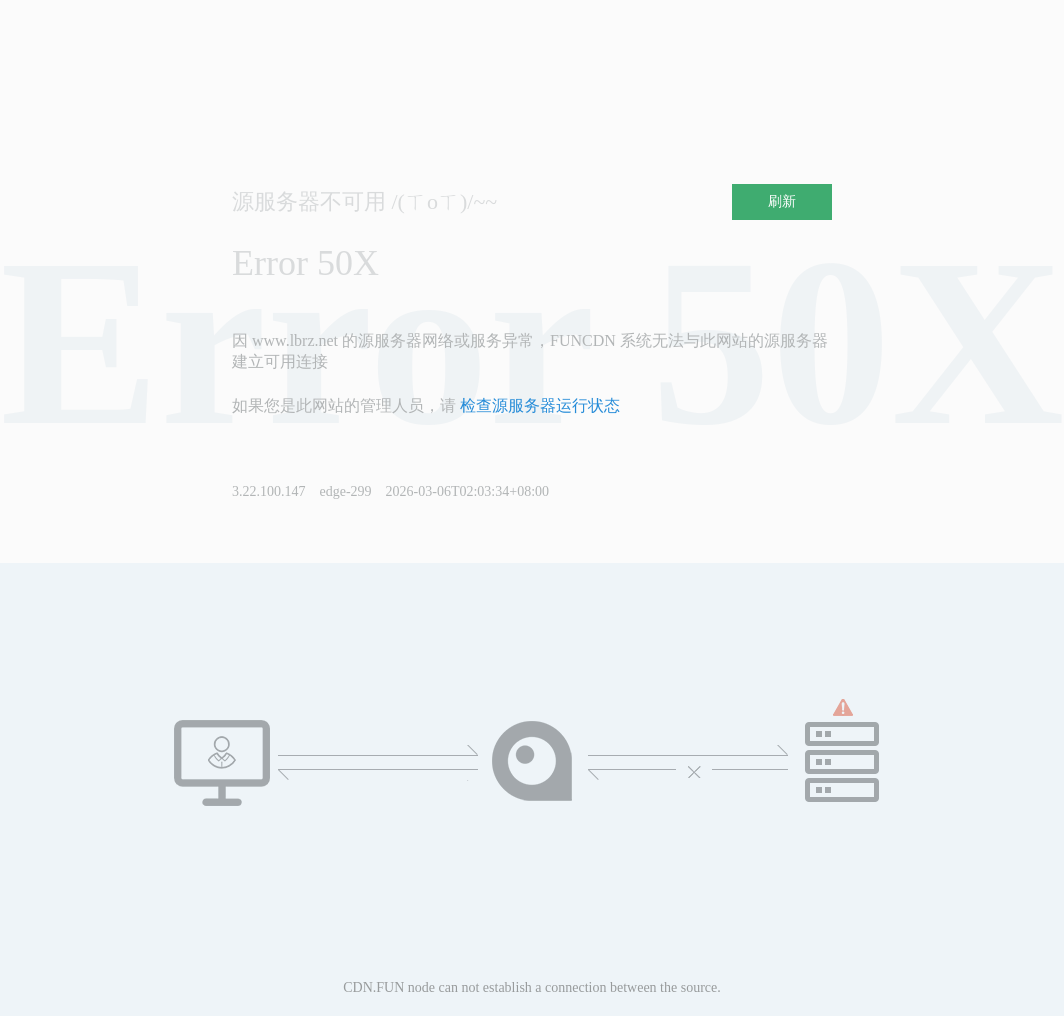 This screenshot has width=1064, height=1016. I want to click on 刷新, so click(782, 201).